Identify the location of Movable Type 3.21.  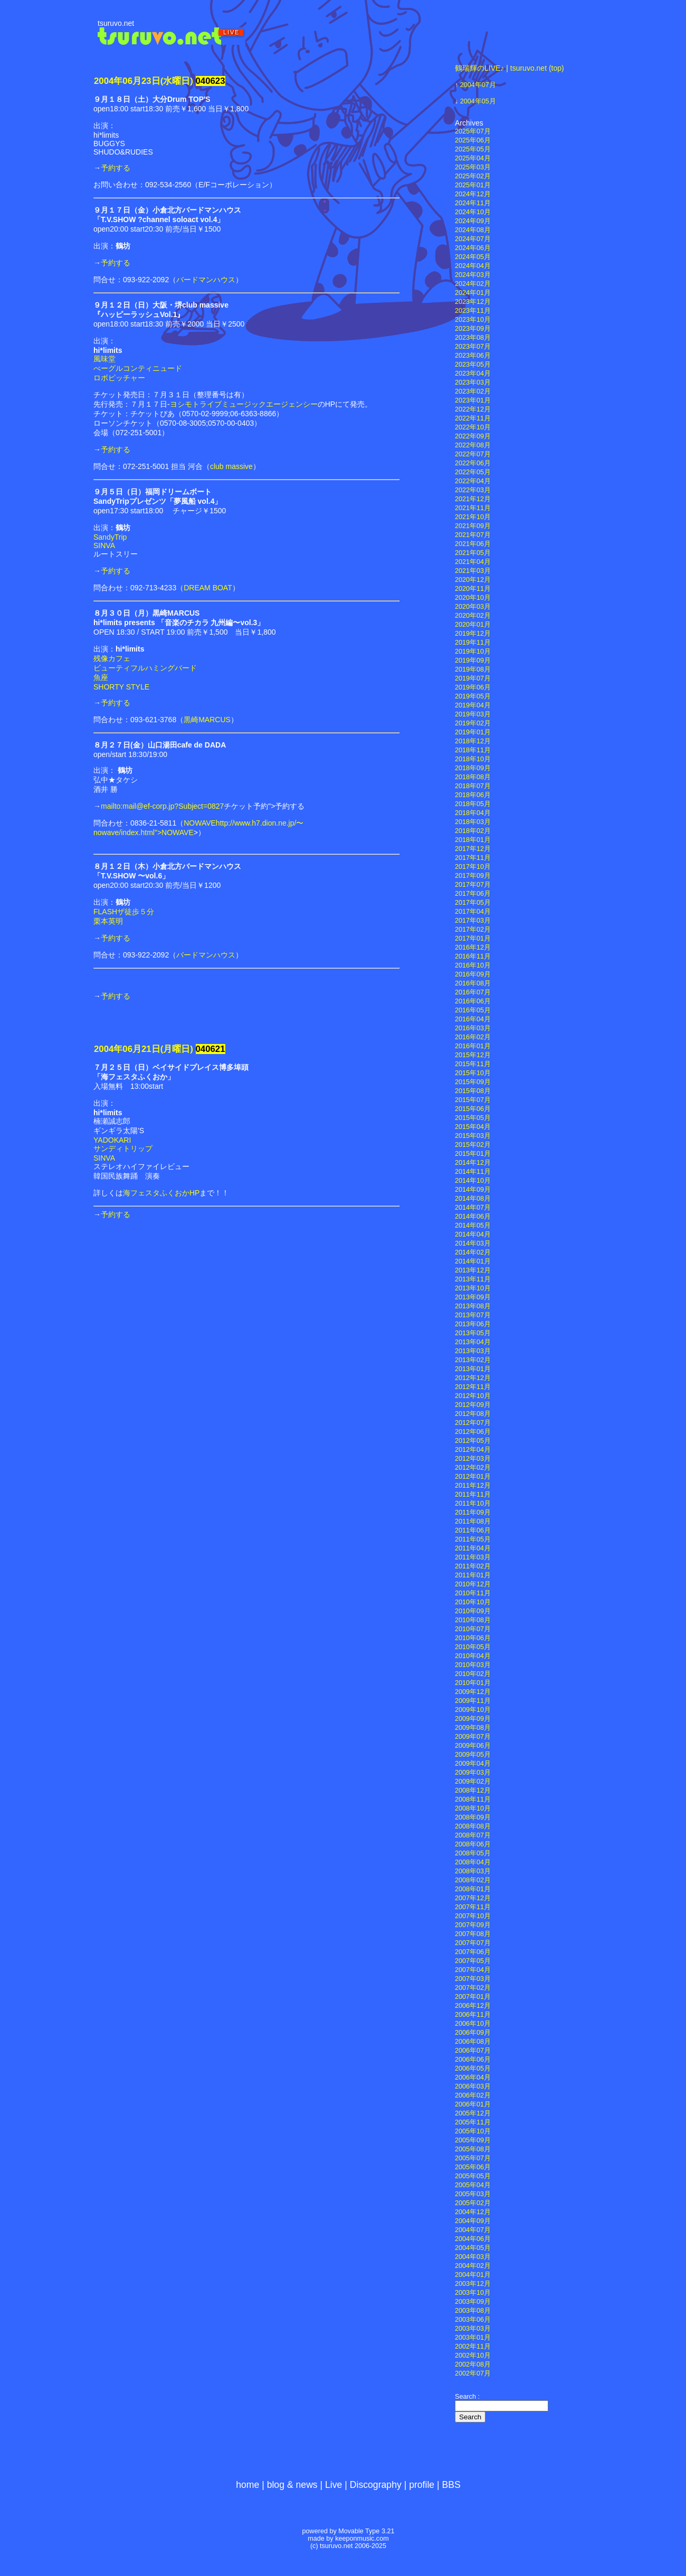
(366, 2531).